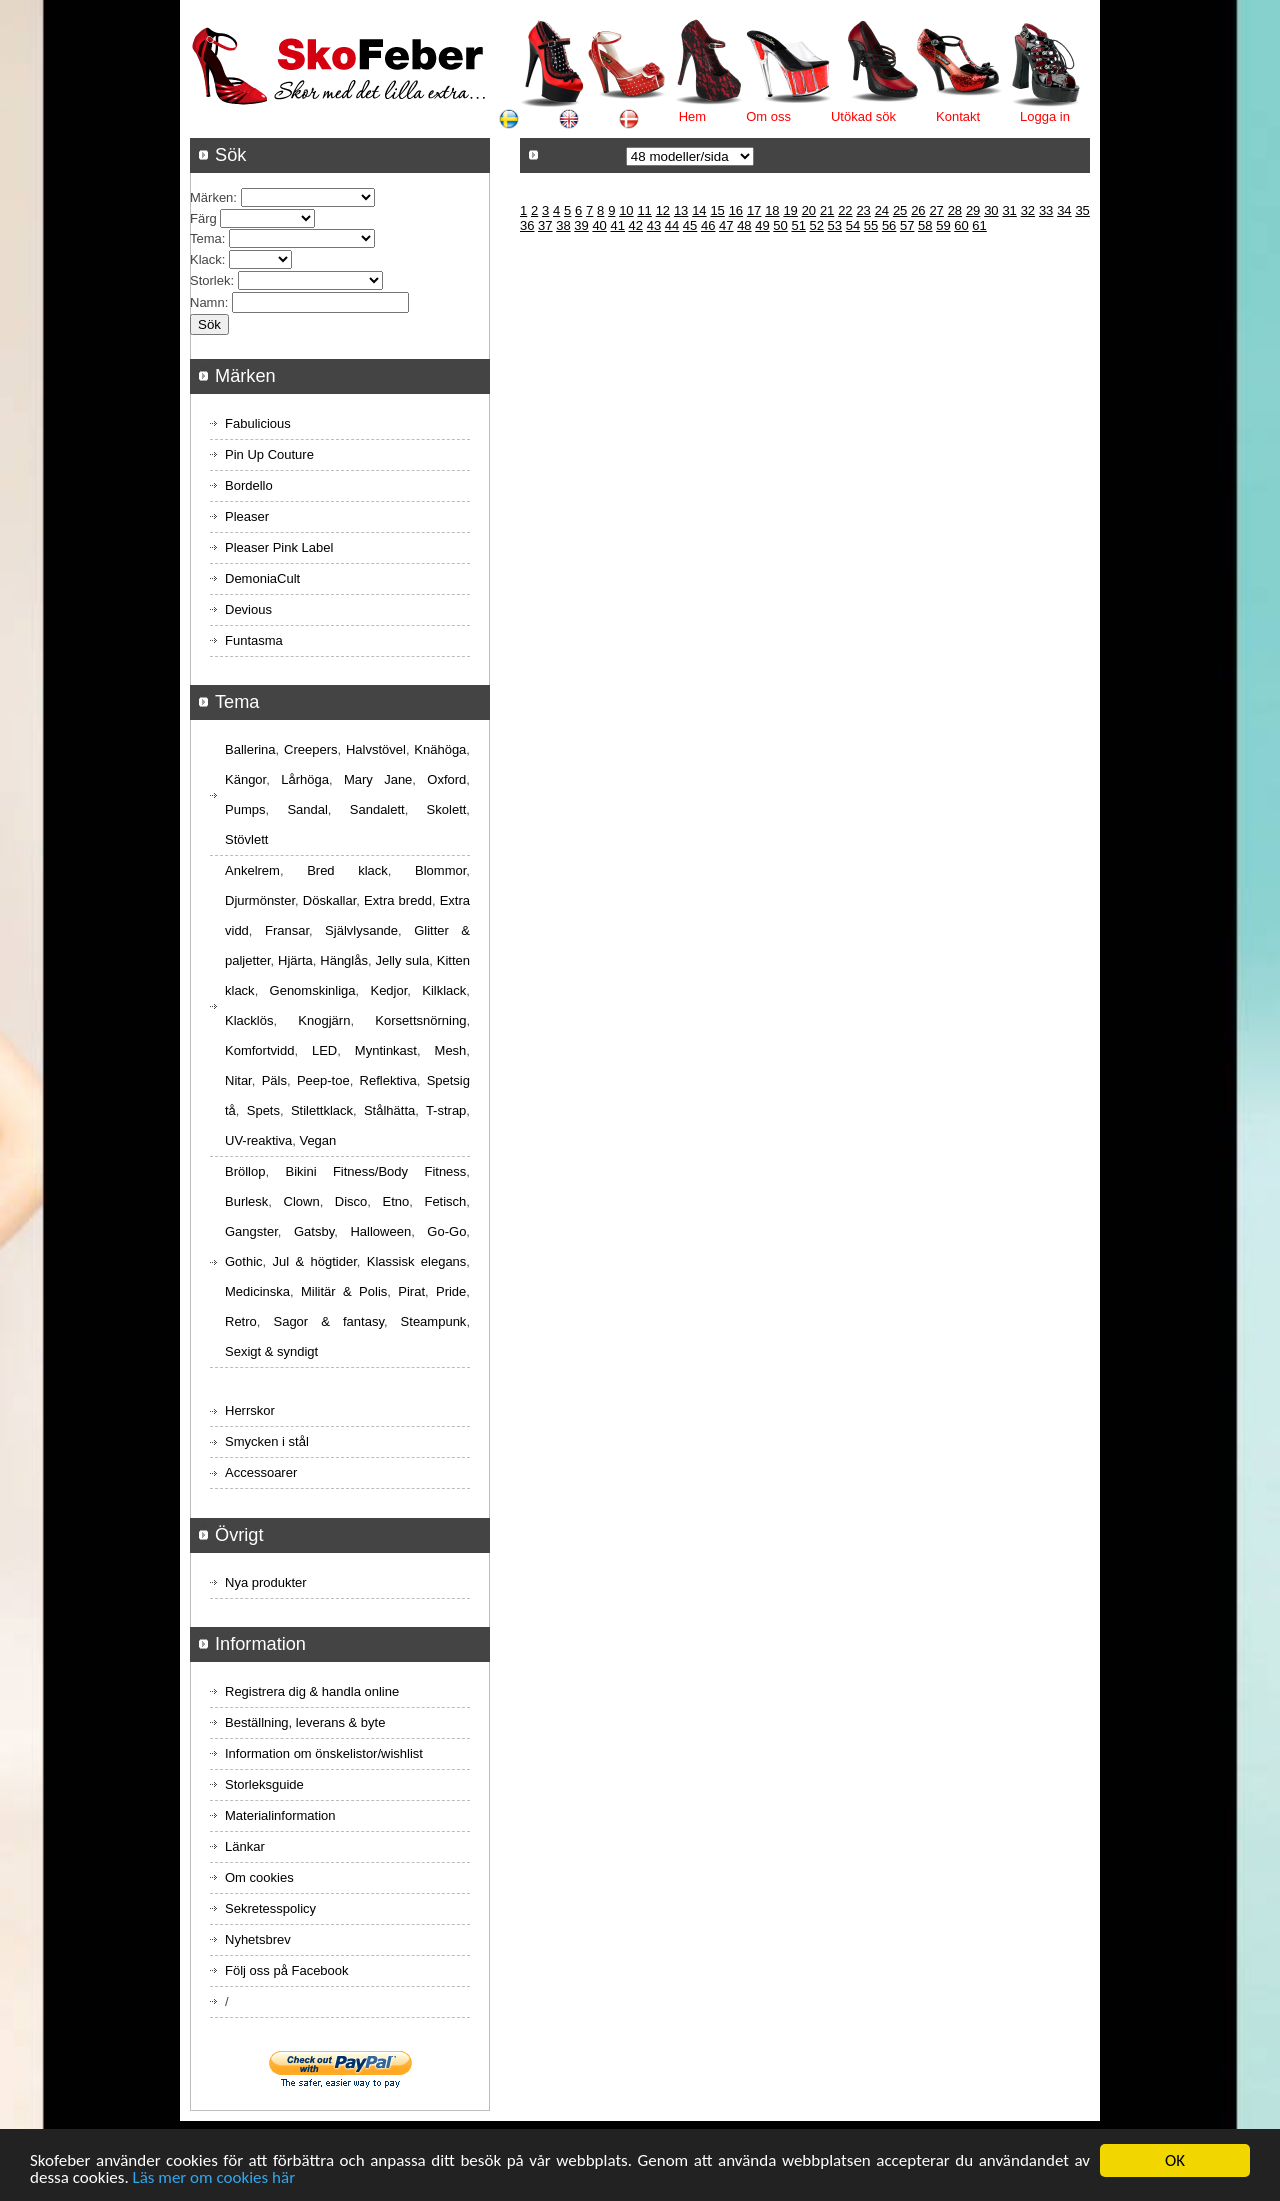 Image resolution: width=1280 pixels, height=2201 pixels. I want to click on 22, so click(845, 210).